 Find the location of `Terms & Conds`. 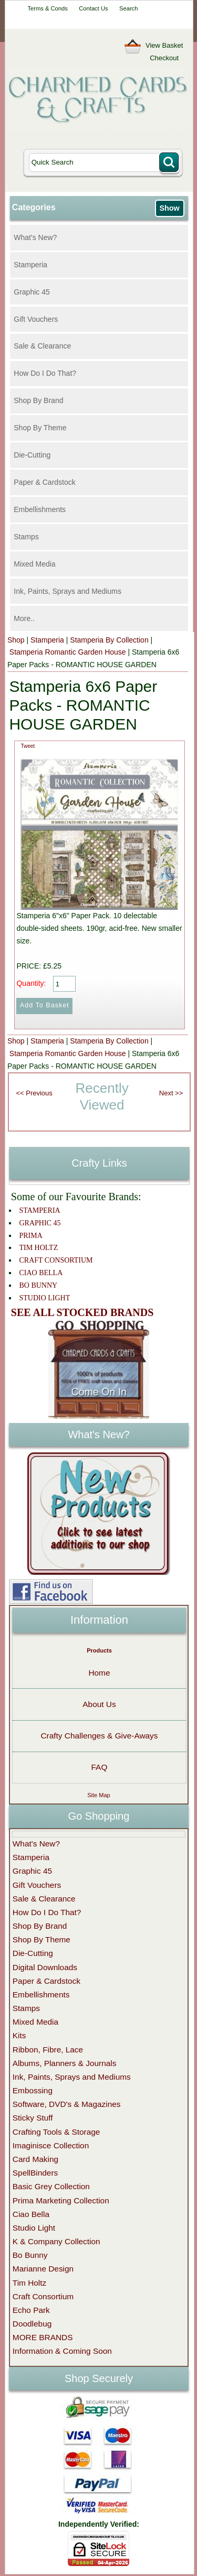

Terms & Conds is located at coordinates (47, 8).